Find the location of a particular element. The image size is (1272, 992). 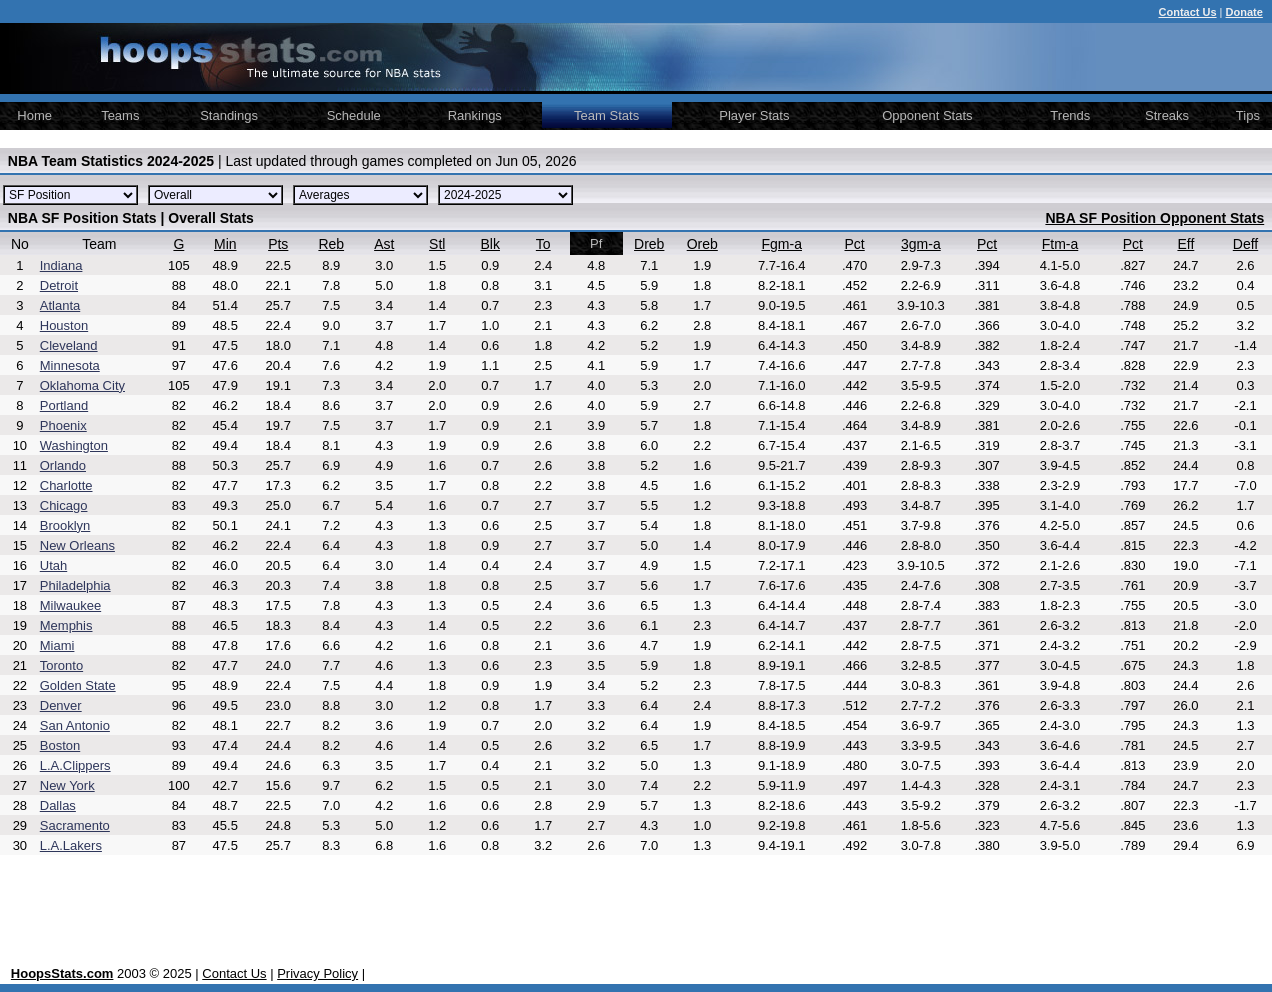

Stl is located at coordinates (437, 244).